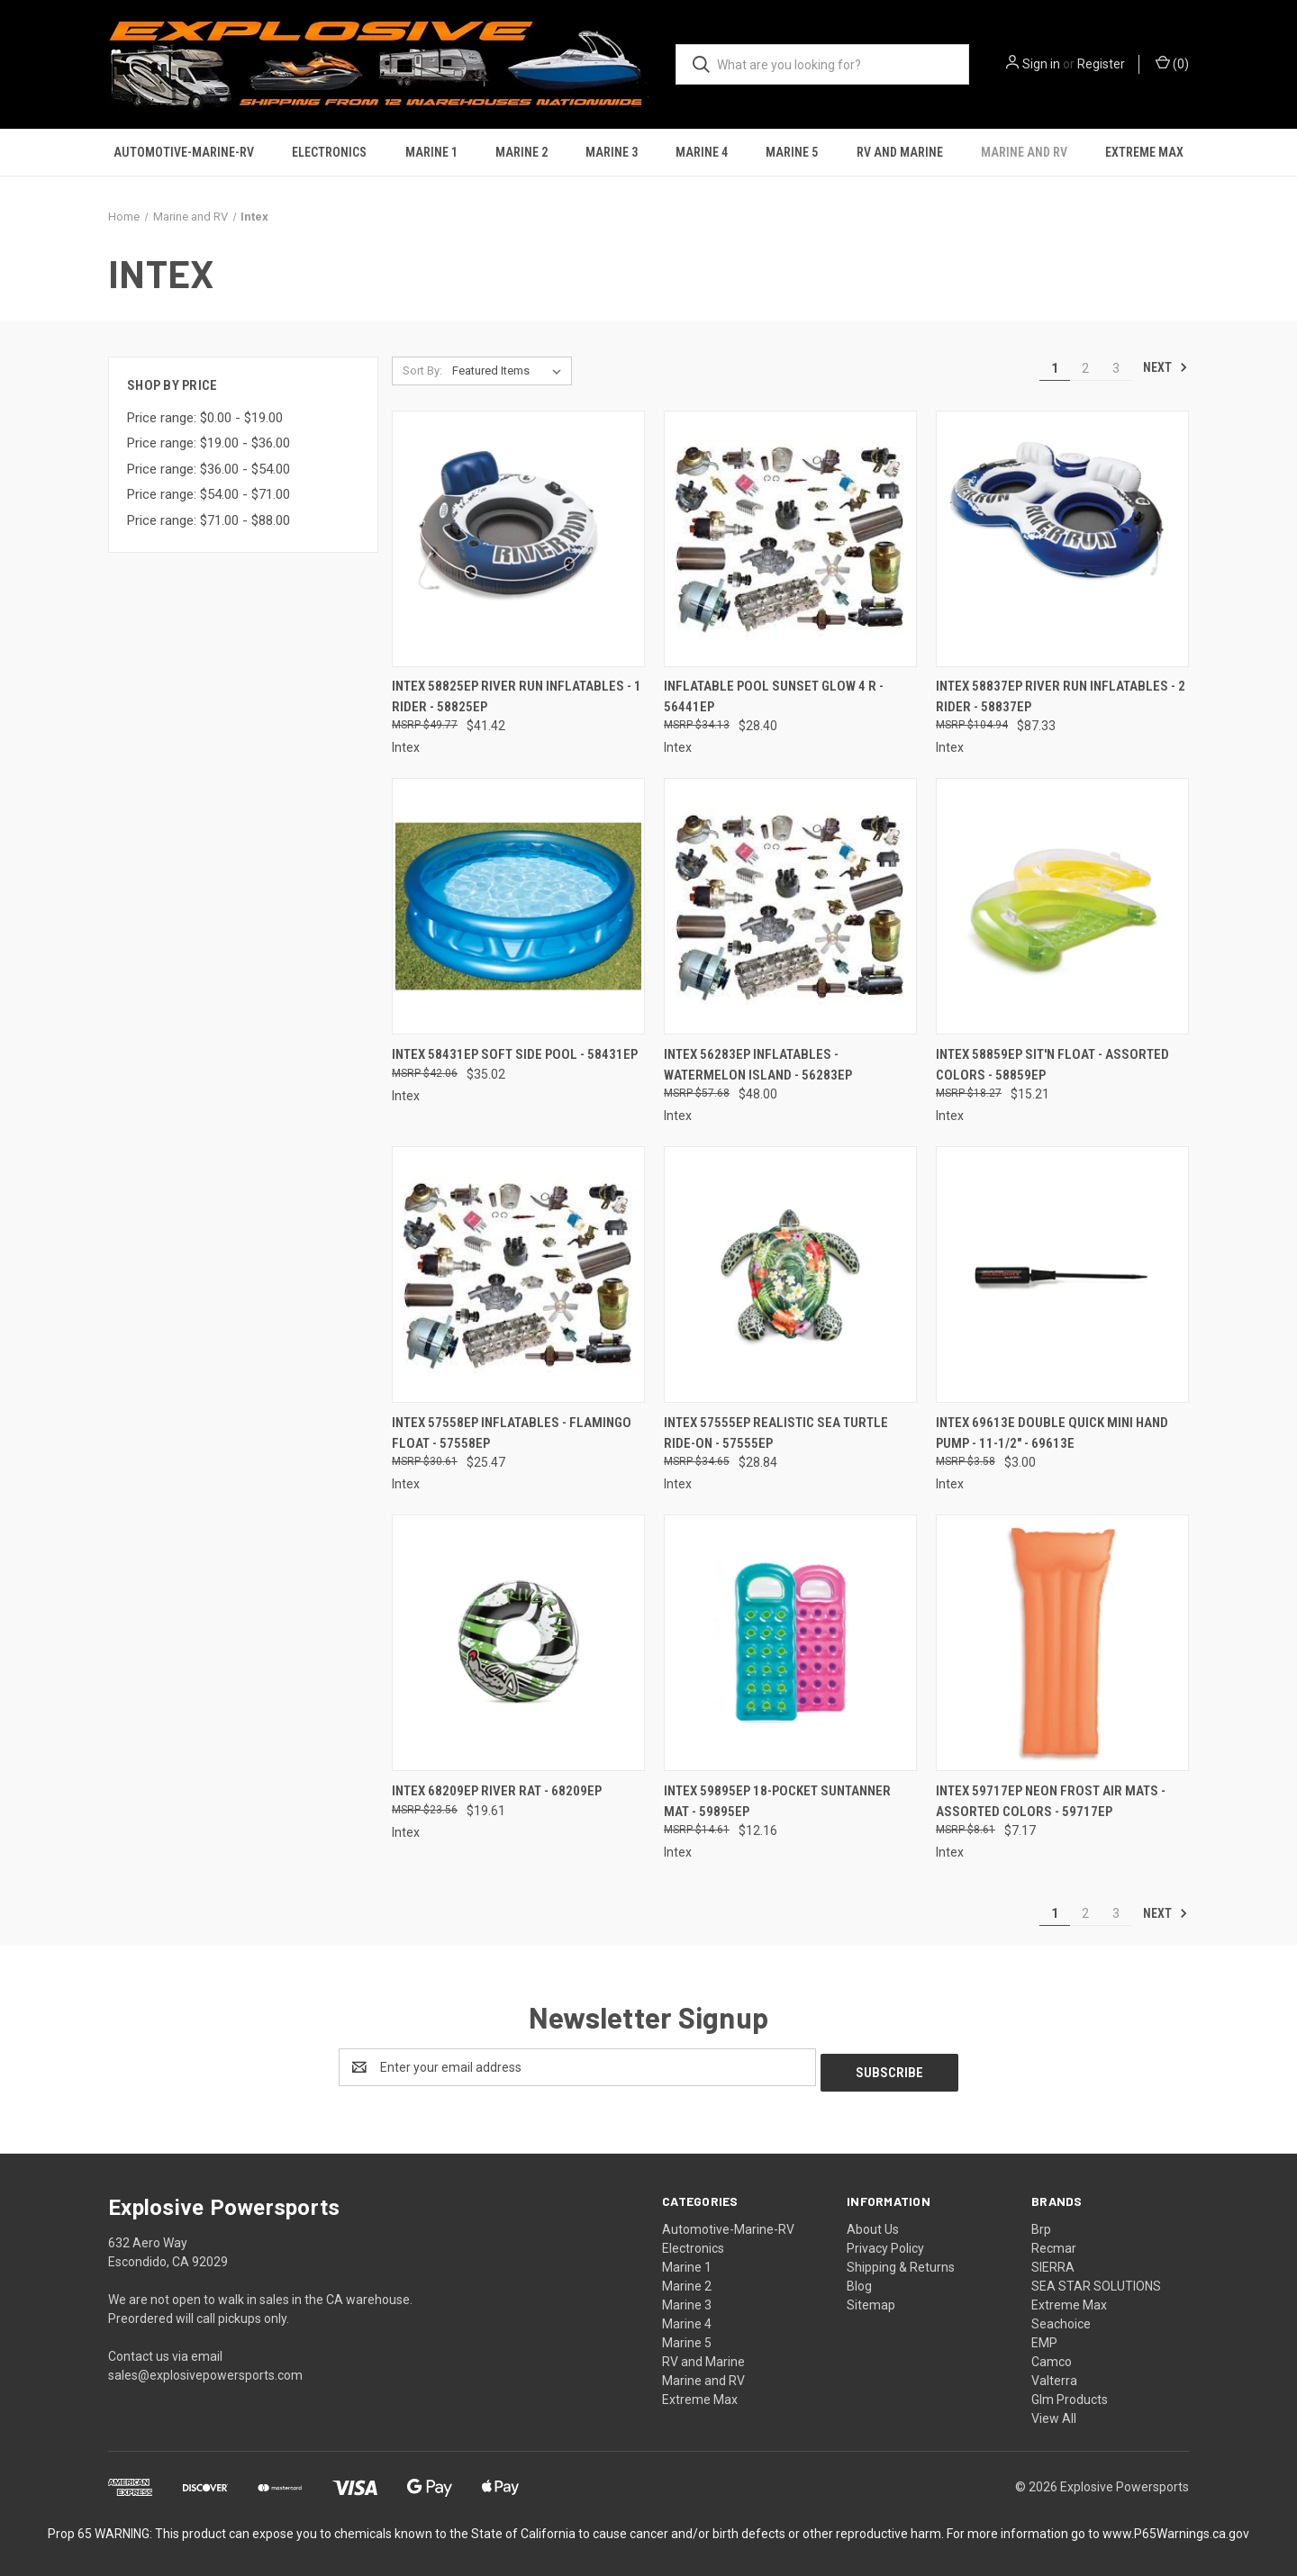 The width and height of the screenshot is (1297, 2576). I want to click on Sort By:, so click(422, 370).